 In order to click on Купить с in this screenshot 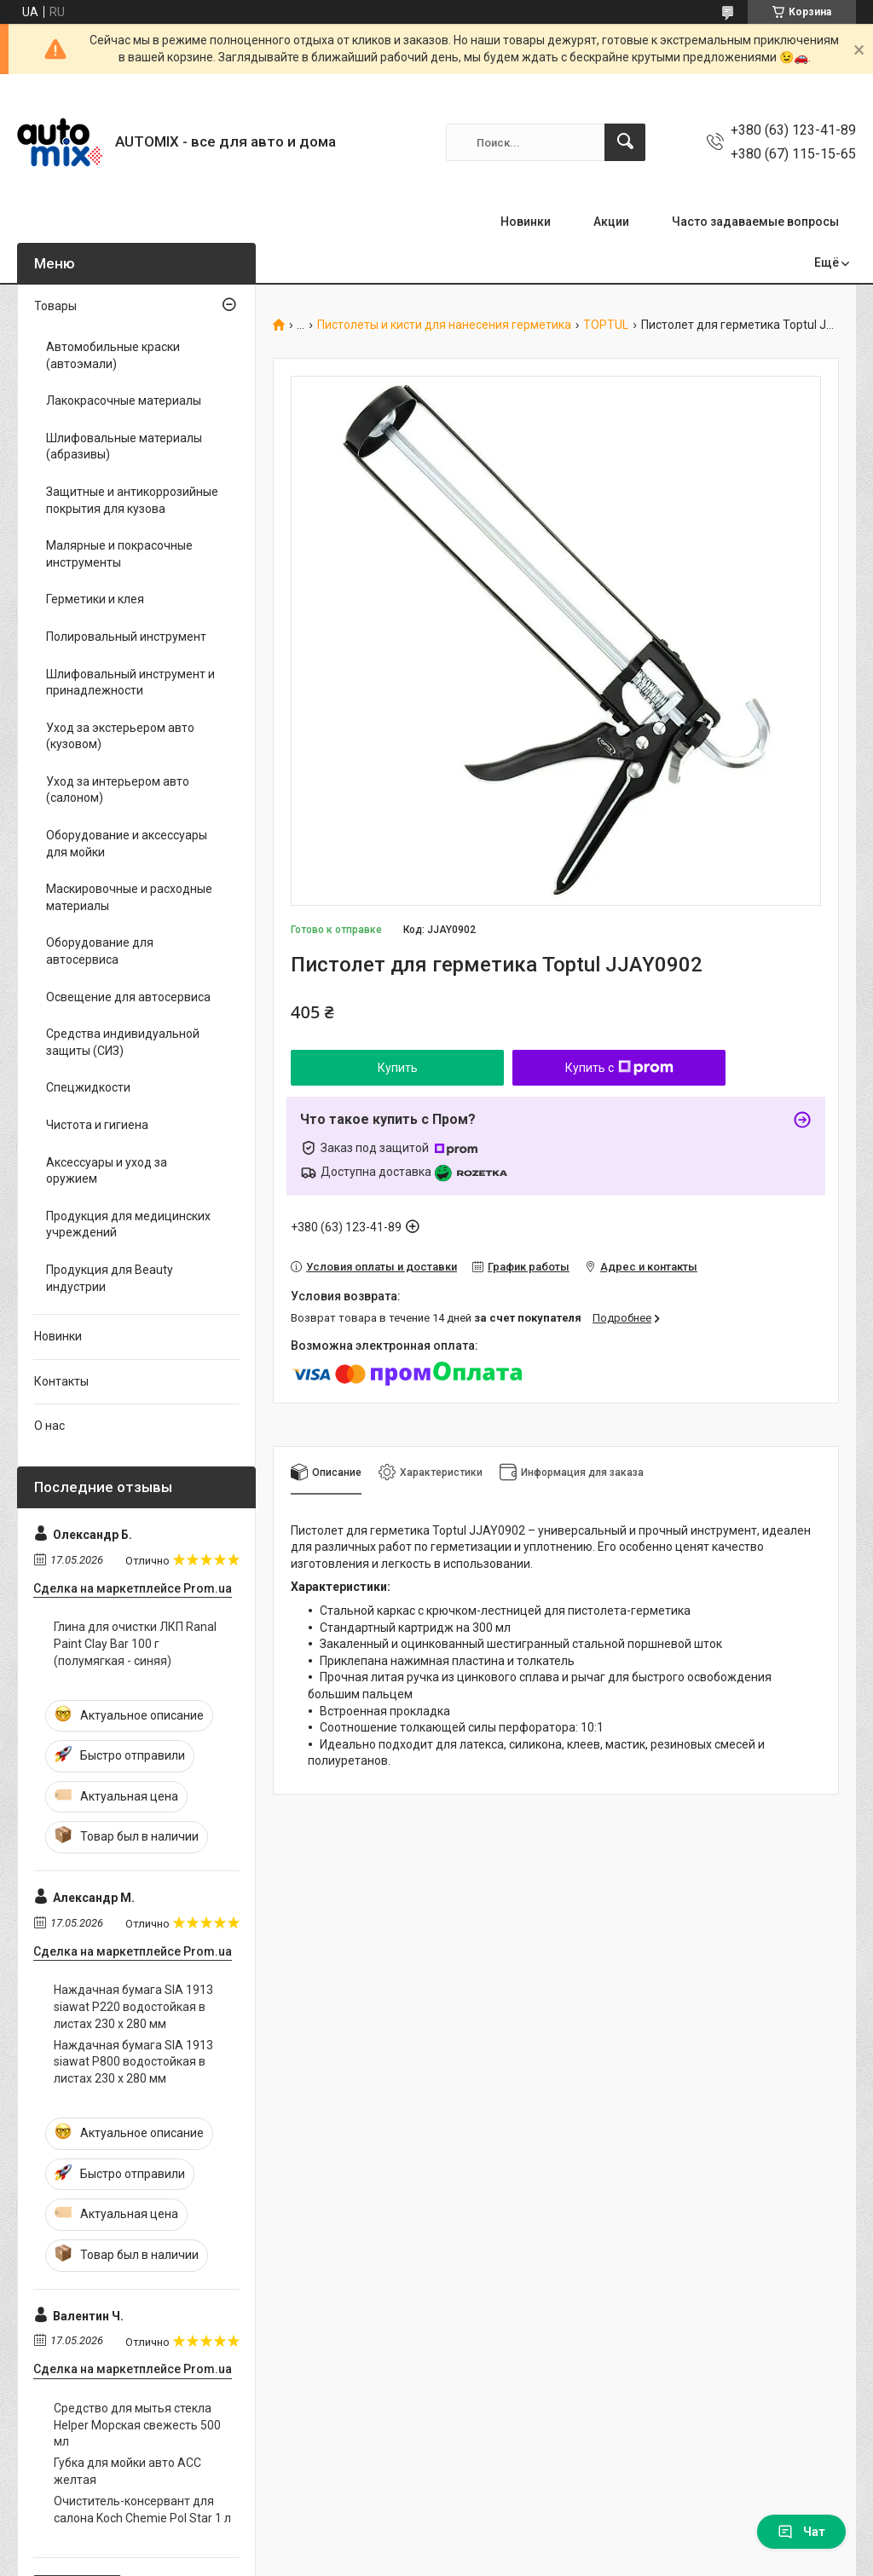, I will do `click(619, 1067)`.